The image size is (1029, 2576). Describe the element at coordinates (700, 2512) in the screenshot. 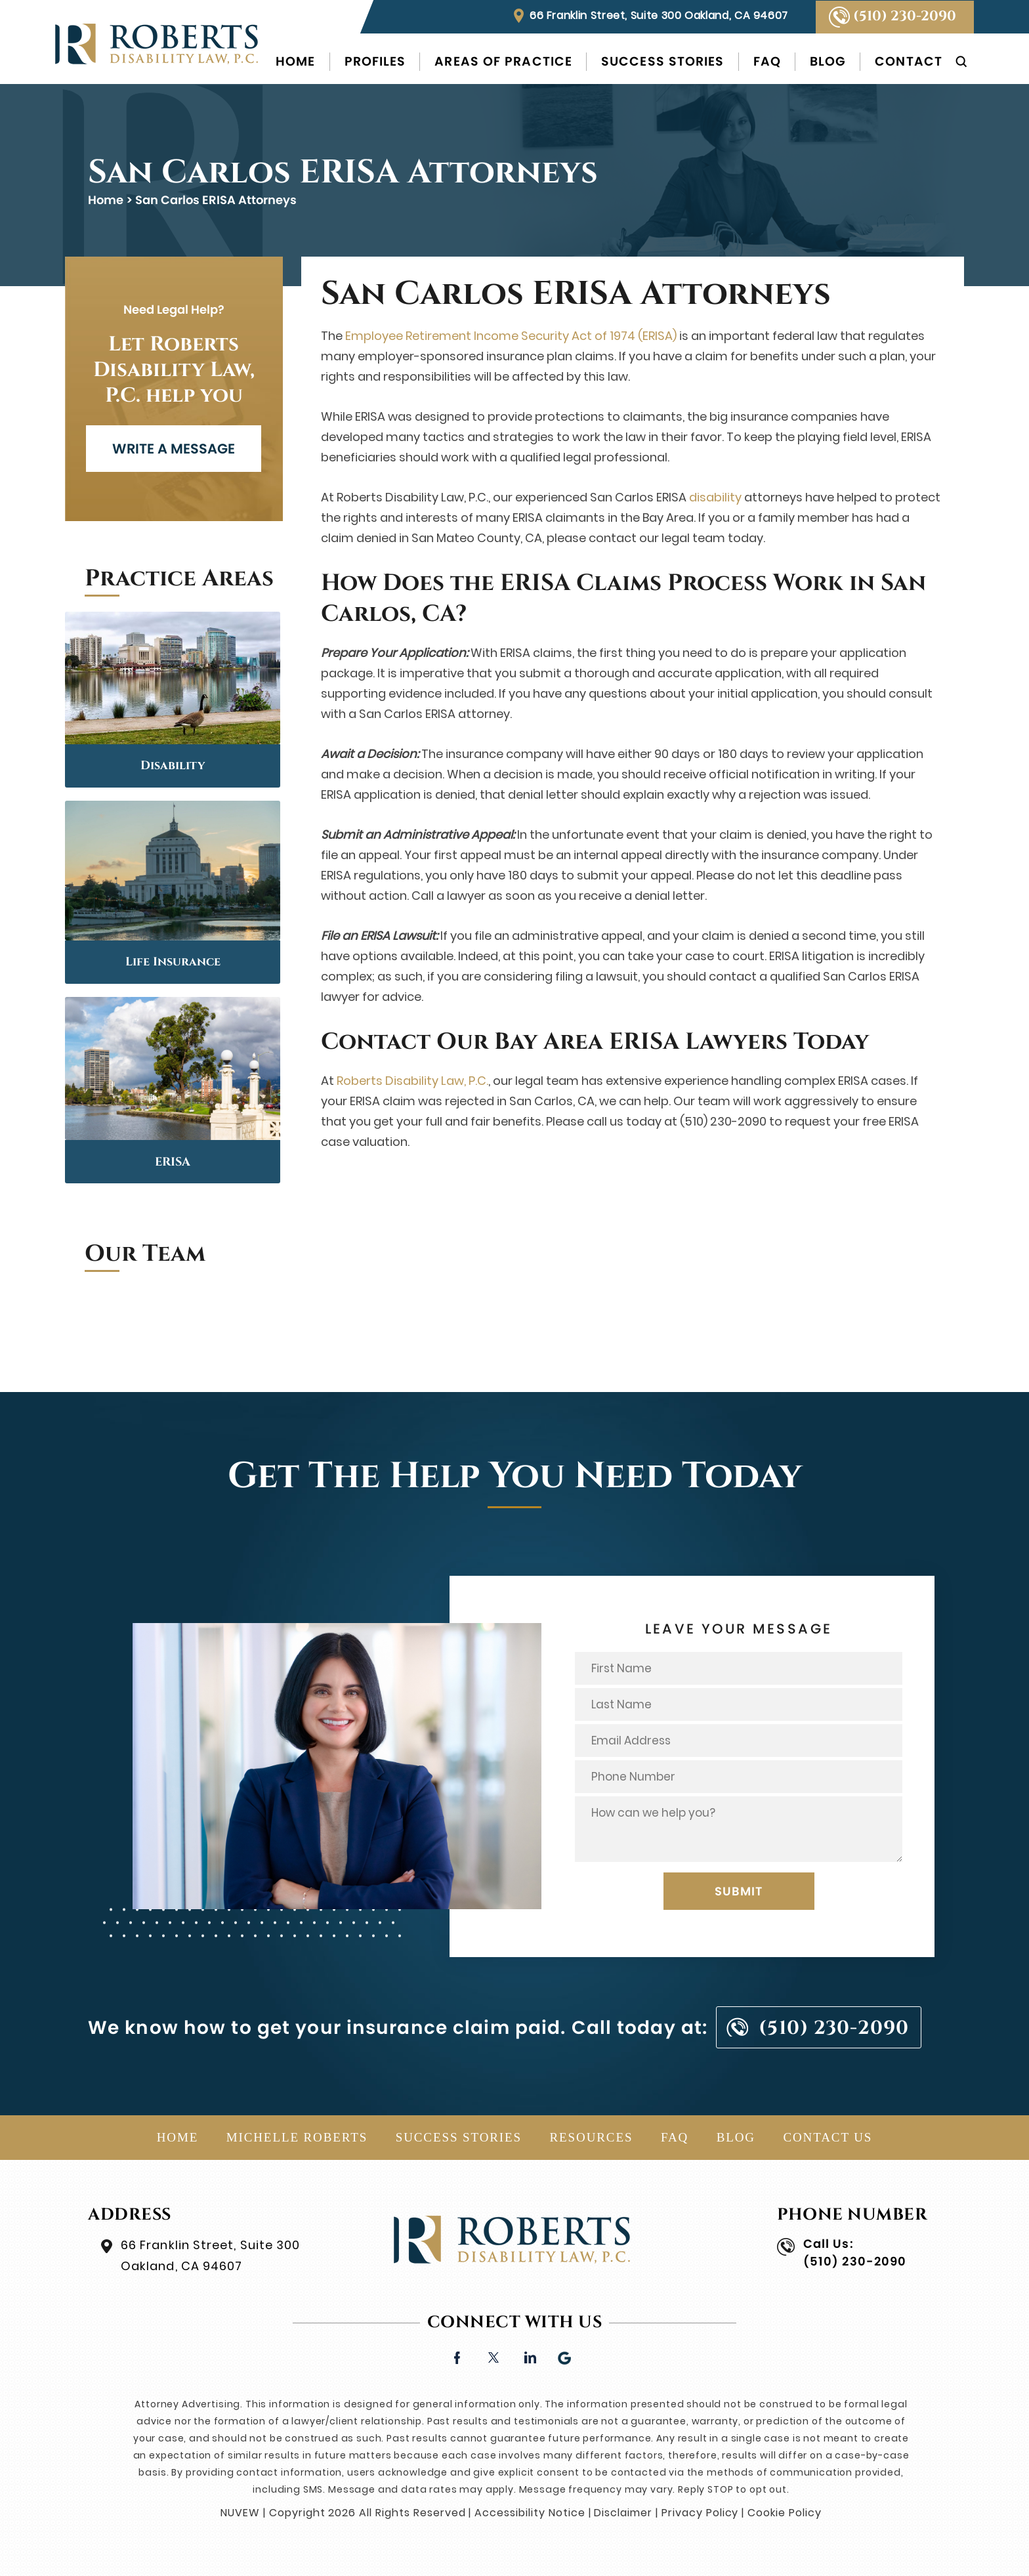

I see `Privacy Policy` at that location.